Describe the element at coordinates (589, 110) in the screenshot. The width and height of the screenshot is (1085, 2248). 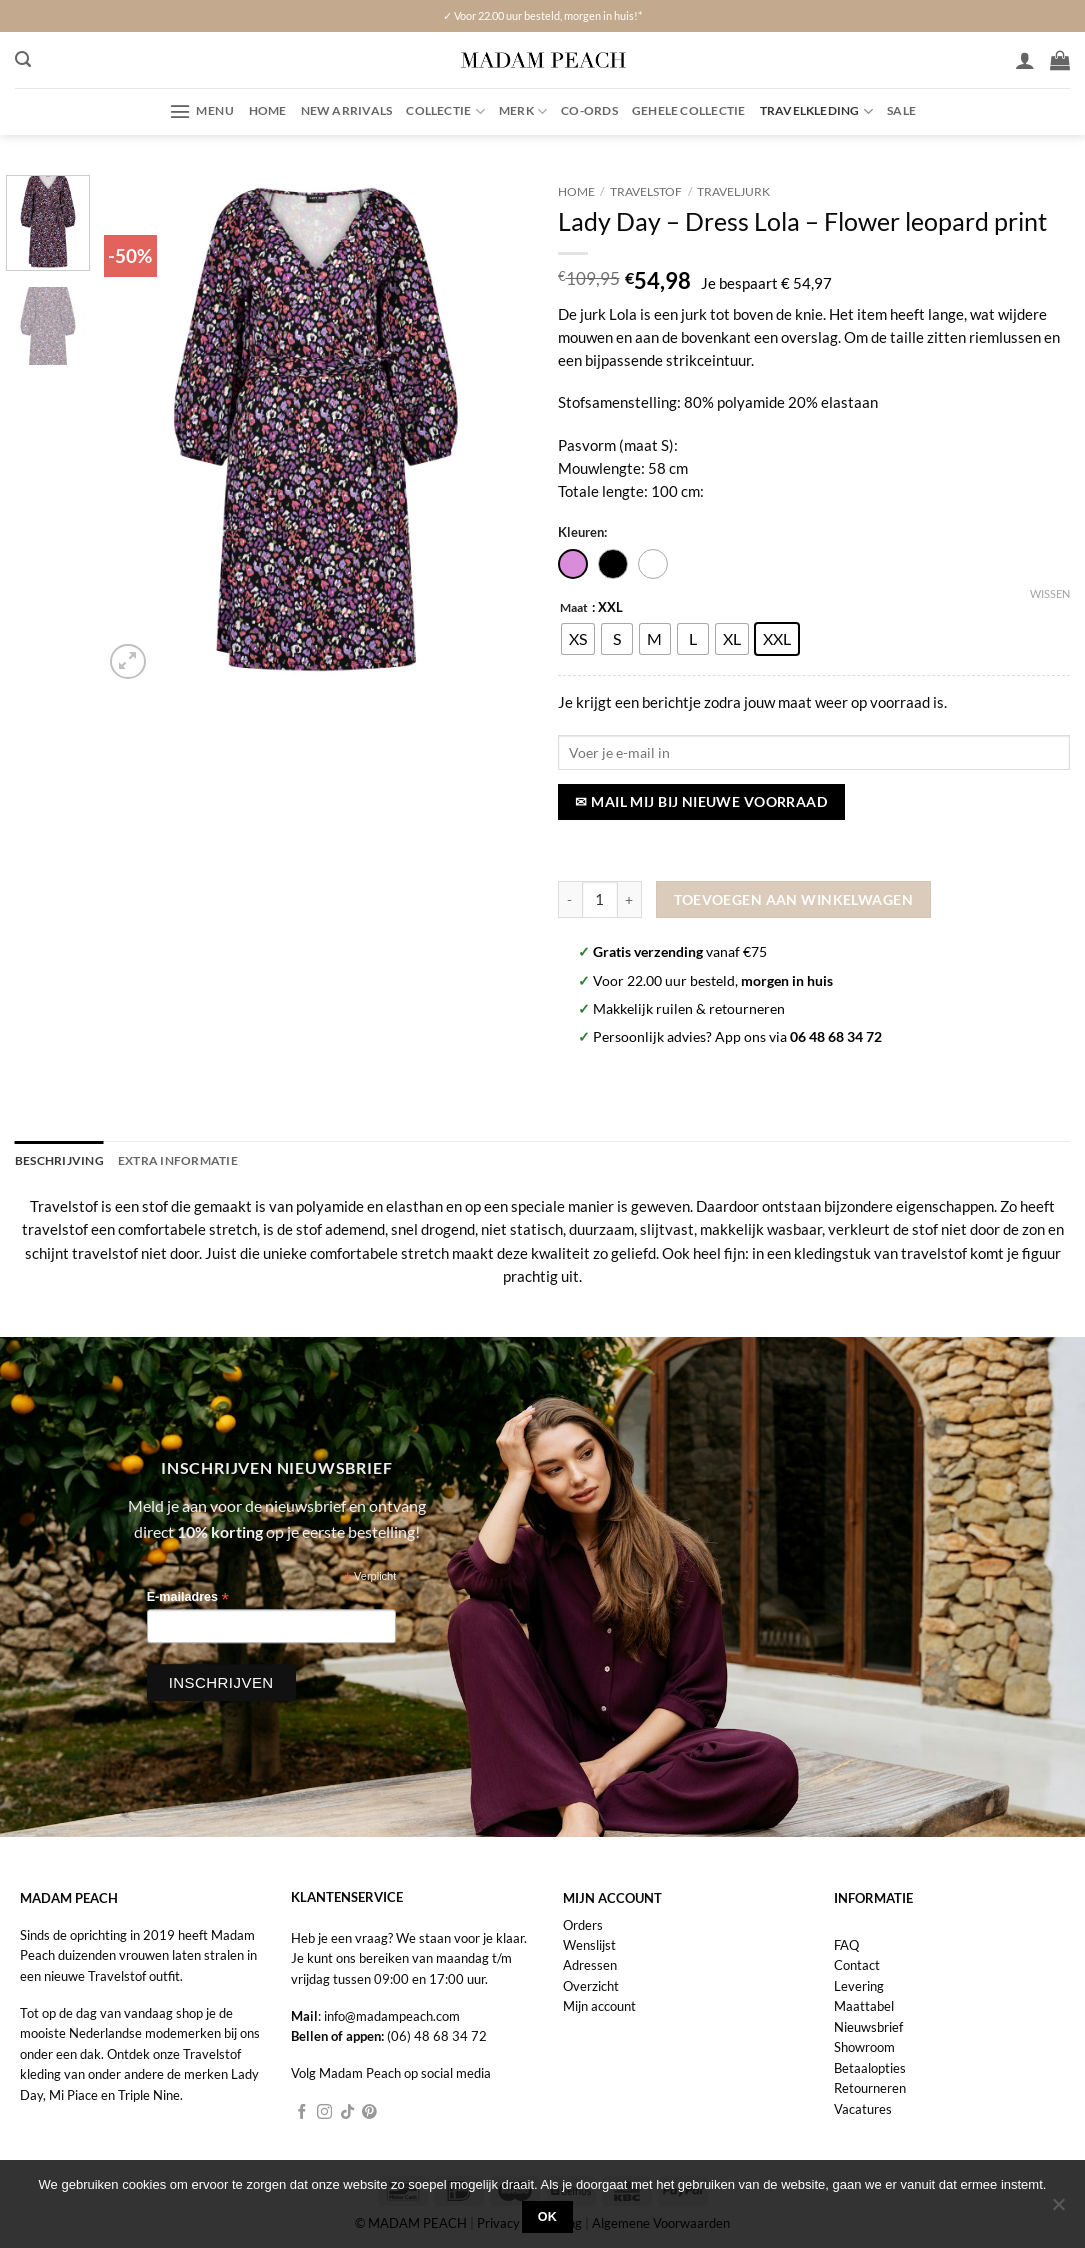
I see `Co-ords` at that location.